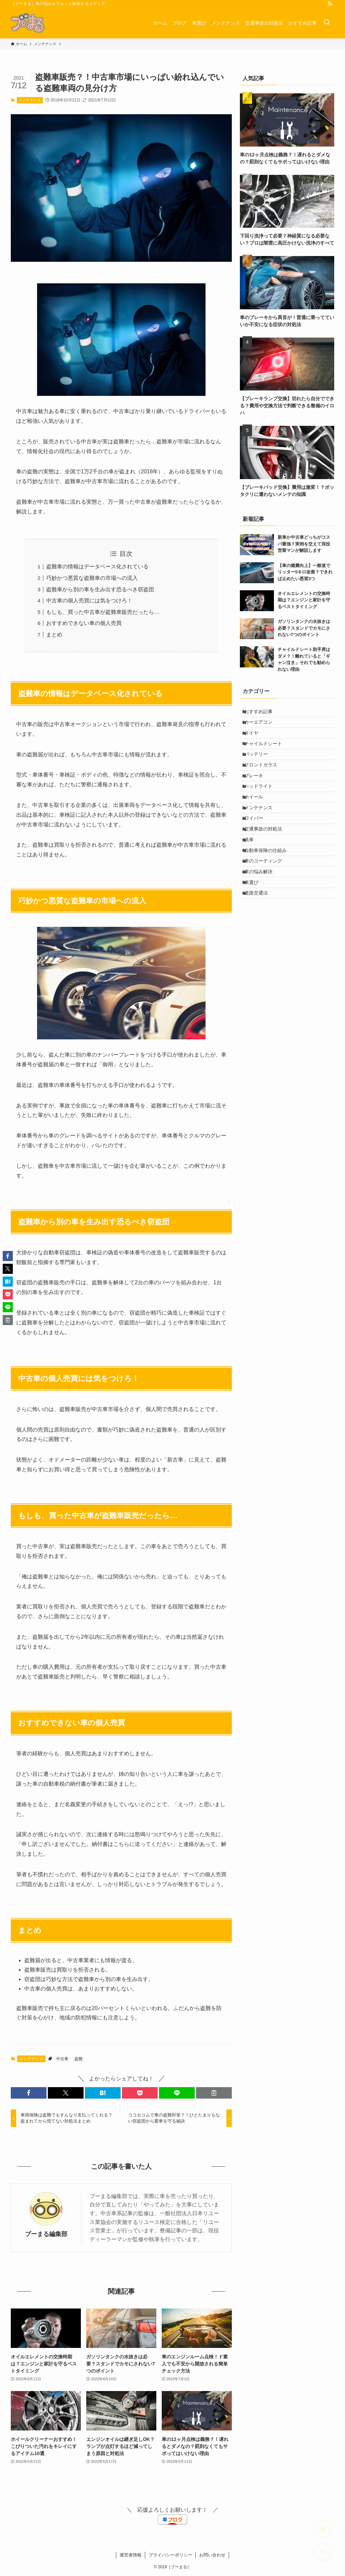 The image size is (345, 2576). Describe the element at coordinates (257, 853) in the screenshot. I see `ワイパー` at that location.